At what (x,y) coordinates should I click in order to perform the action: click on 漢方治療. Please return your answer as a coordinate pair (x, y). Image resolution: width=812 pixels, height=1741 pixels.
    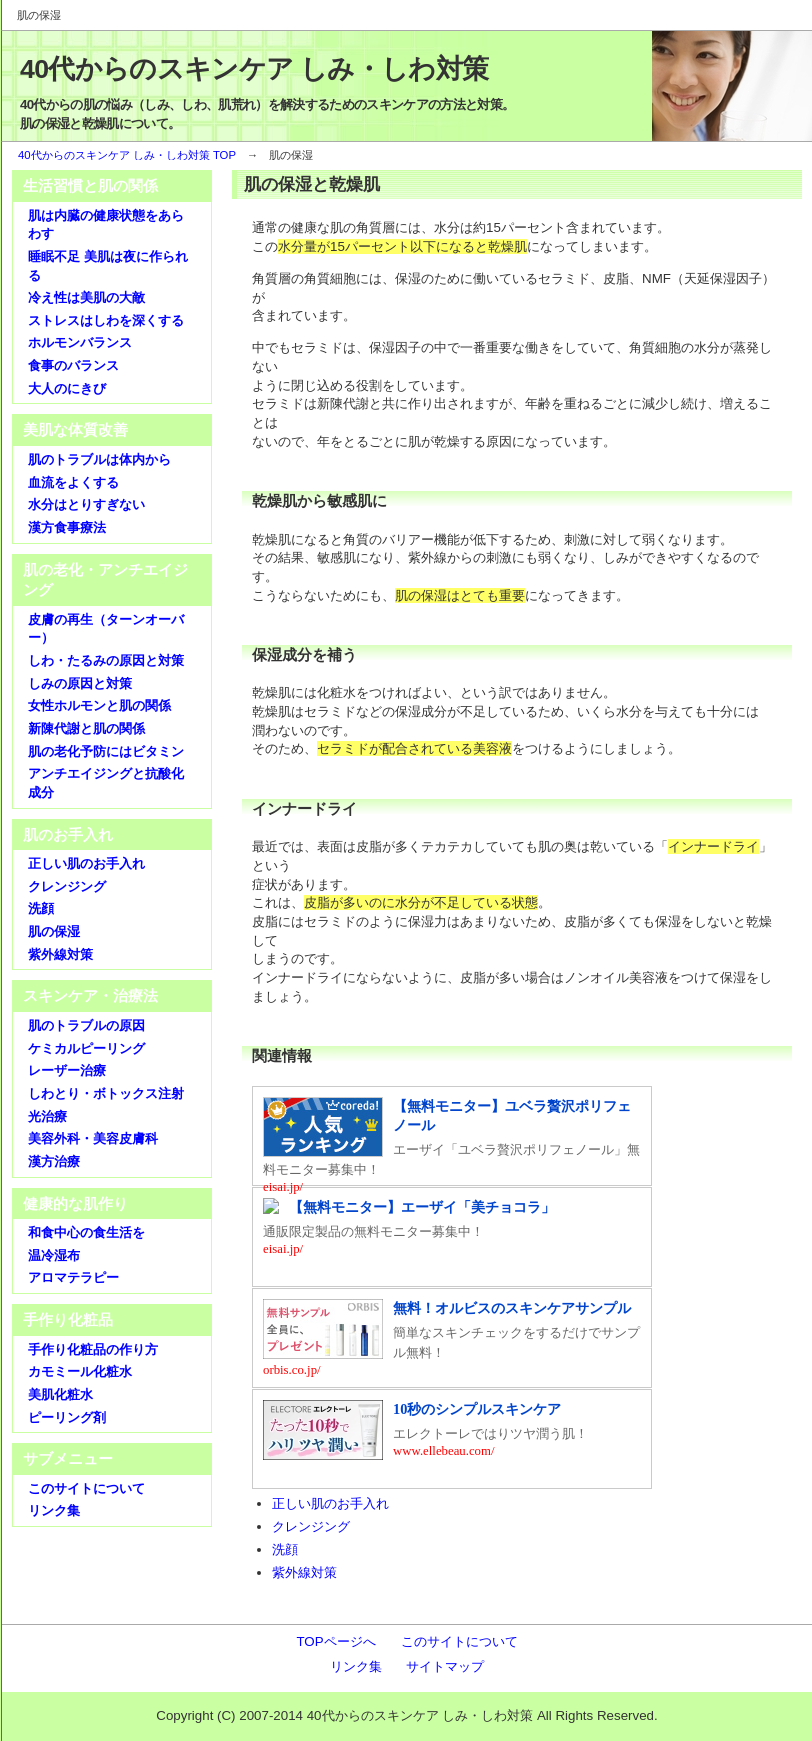
    Looking at the image, I should click on (54, 1161).